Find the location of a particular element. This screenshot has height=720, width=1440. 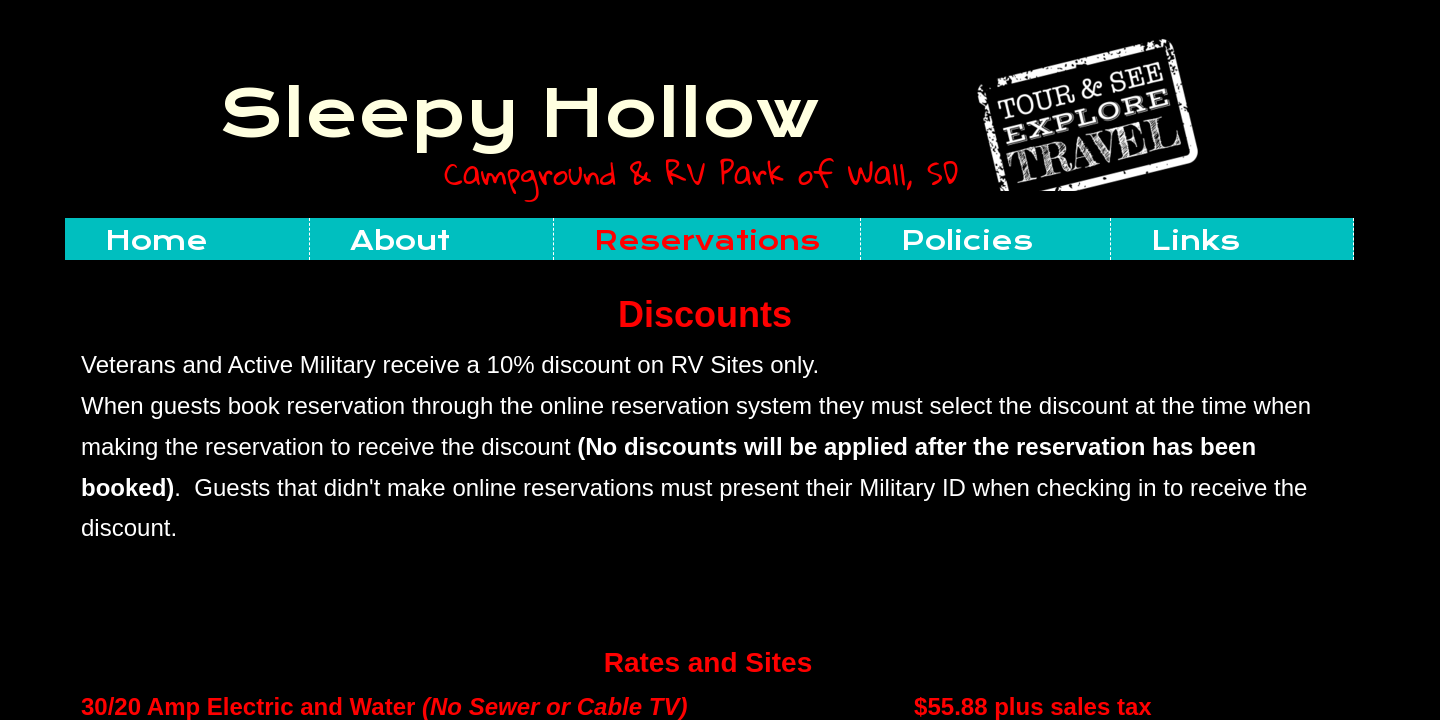

Reservations is located at coordinates (707, 240).